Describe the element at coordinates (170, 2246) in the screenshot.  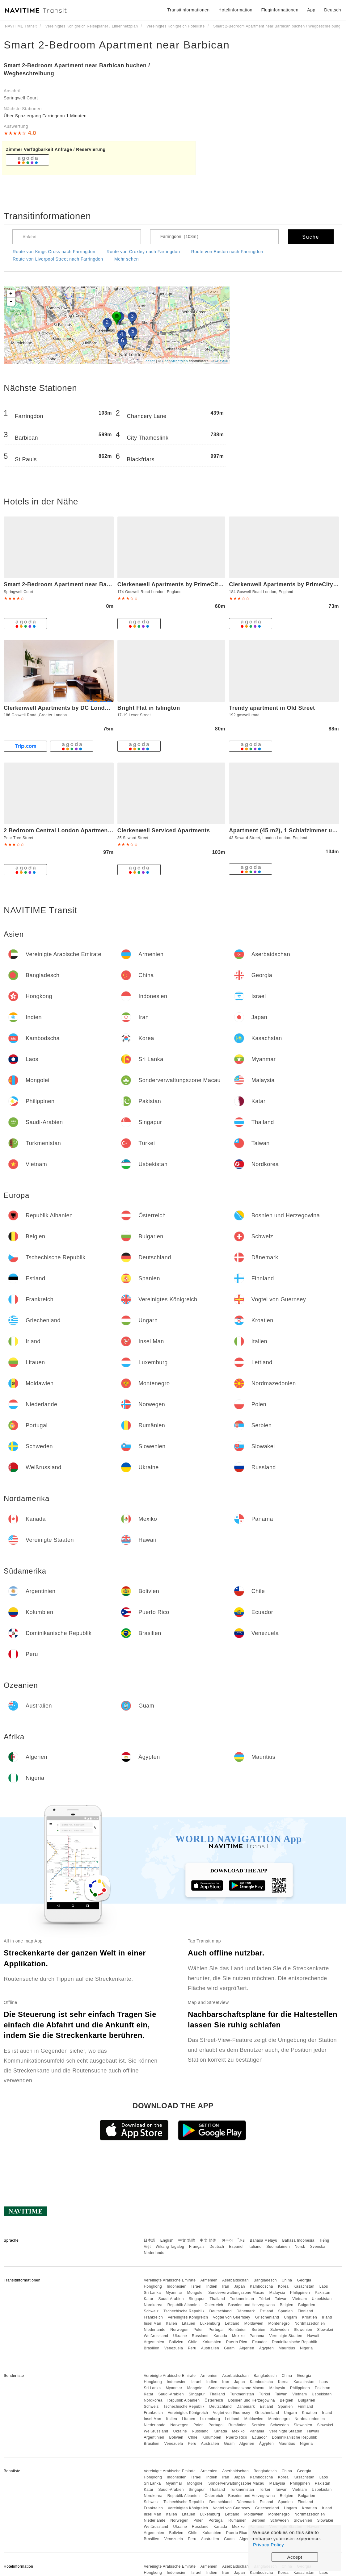
I see `Wikang Tagalog` at that location.